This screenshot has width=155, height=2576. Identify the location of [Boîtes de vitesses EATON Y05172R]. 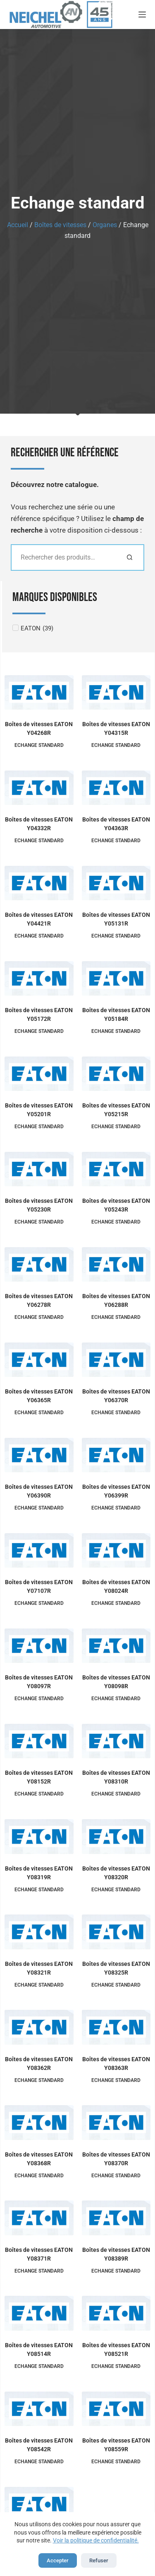
(39, 978).